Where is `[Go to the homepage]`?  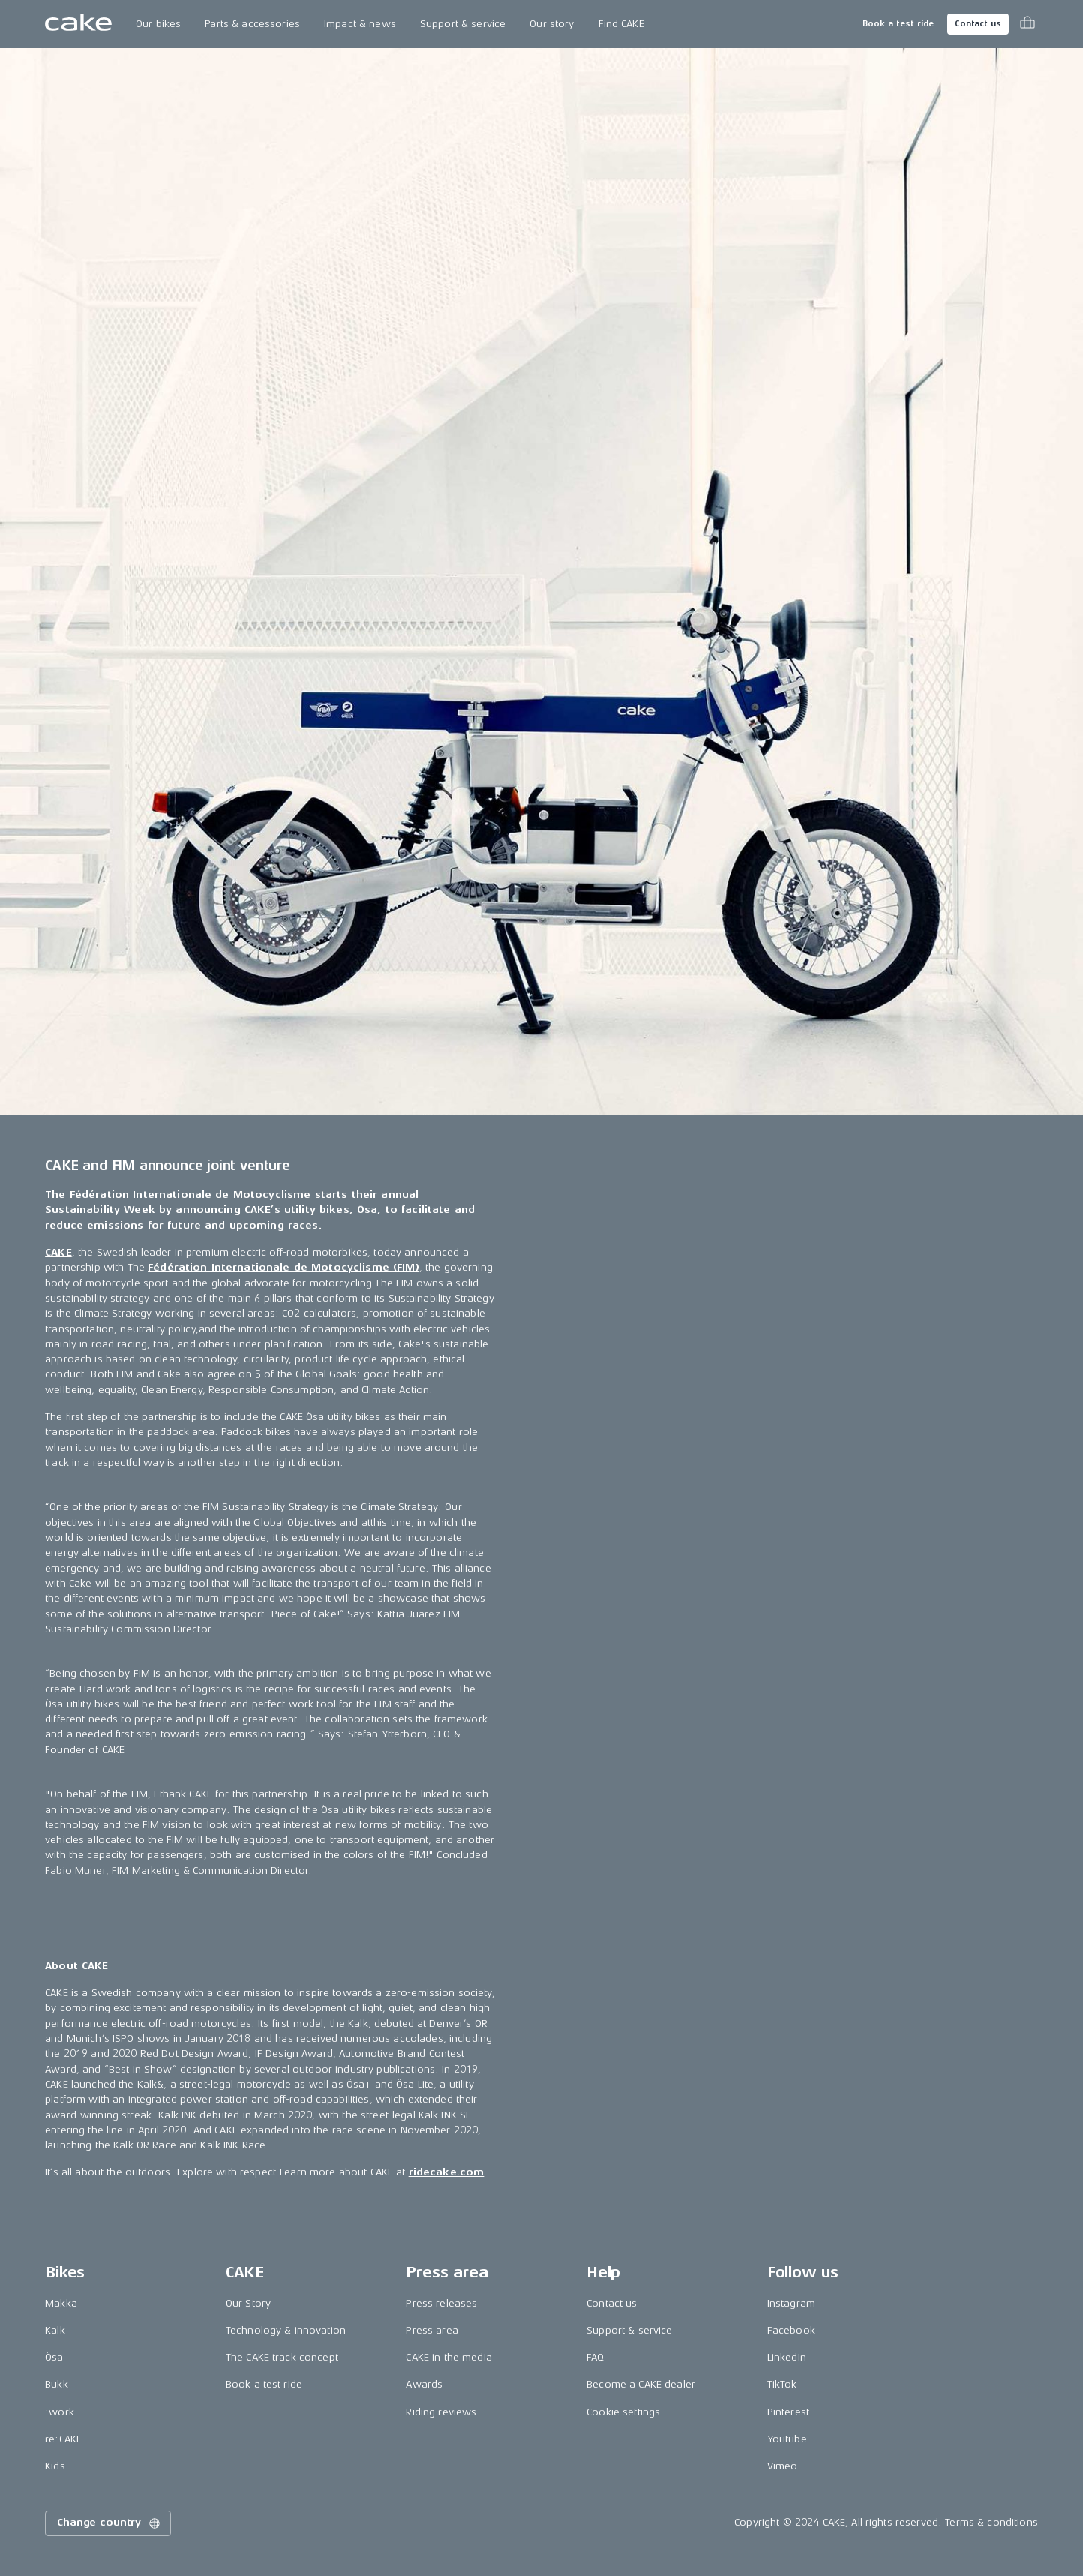
[Go to the homepage] is located at coordinates (78, 24).